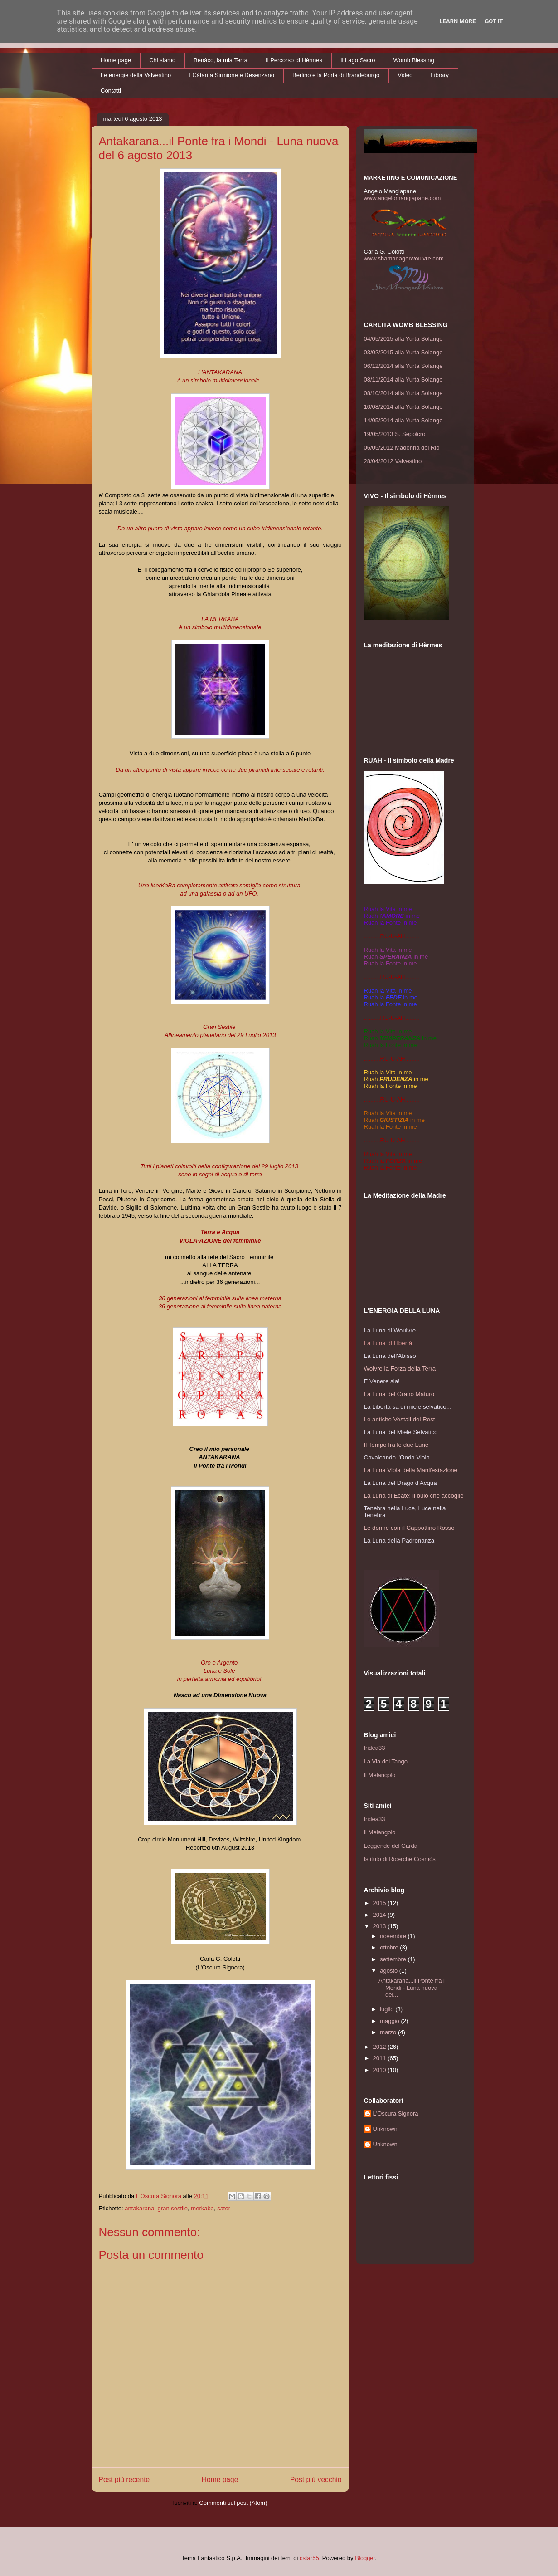  What do you see at coordinates (233, 2502) in the screenshot?
I see `Commenti sul post (Atom)` at bounding box center [233, 2502].